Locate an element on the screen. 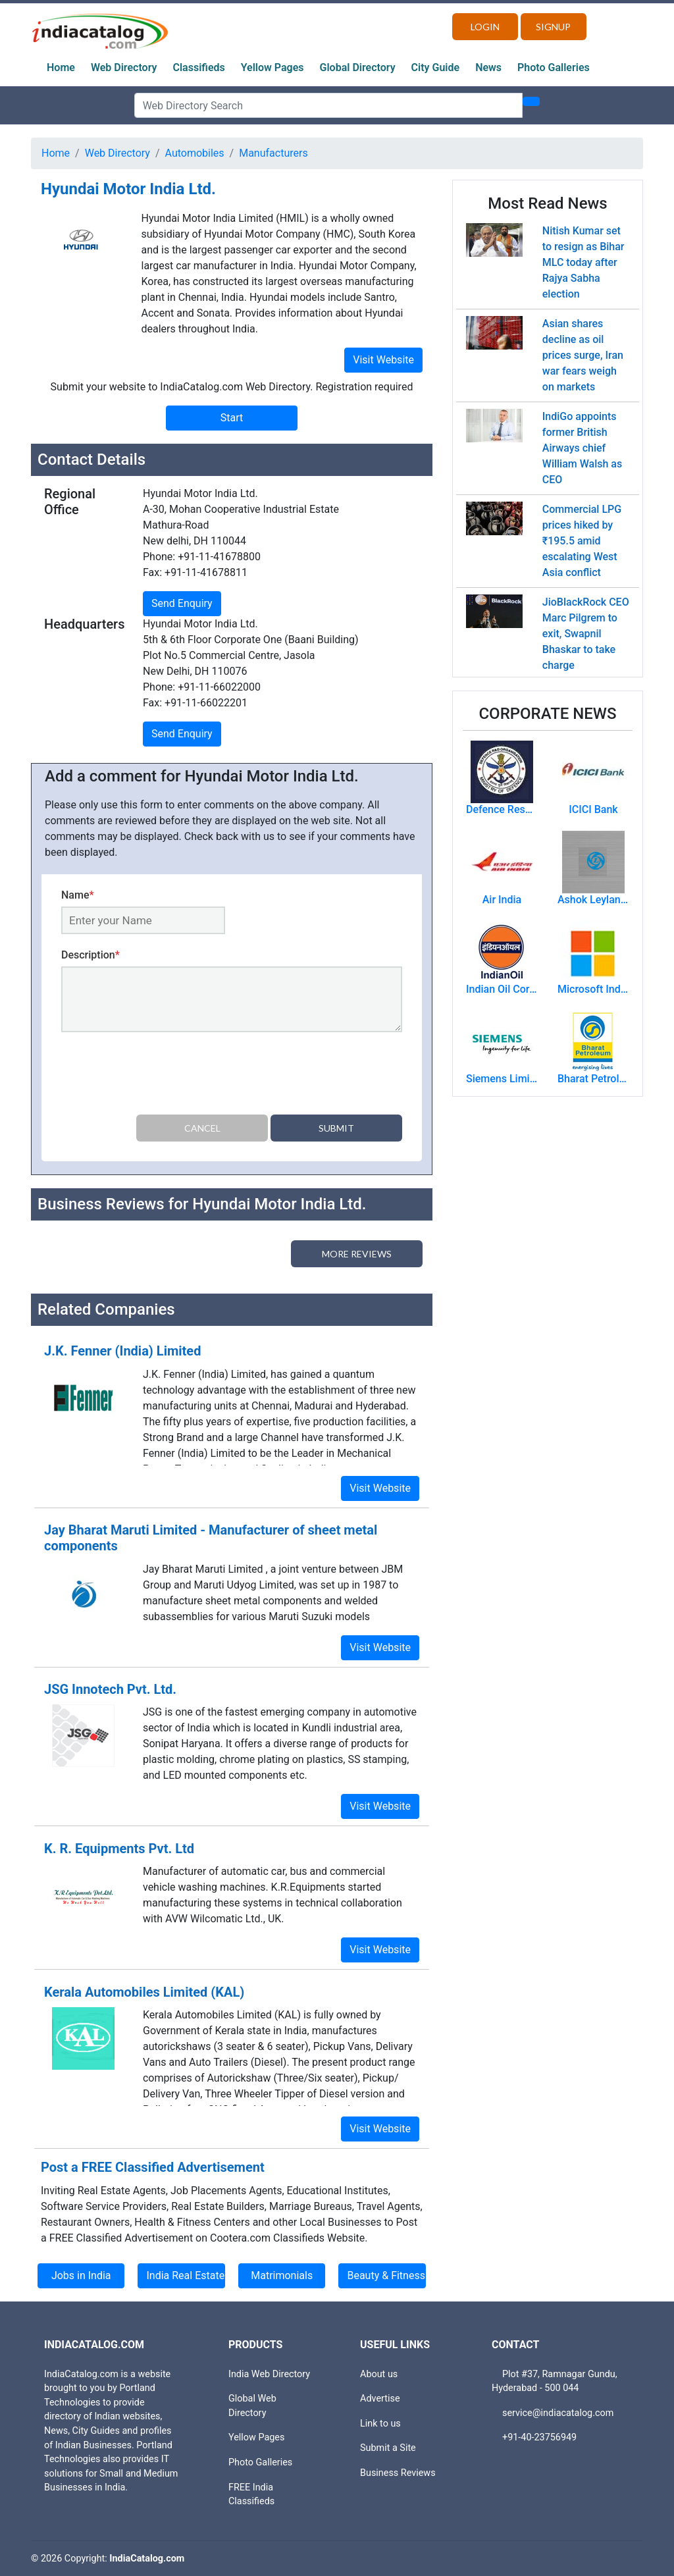 This screenshot has width=674, height=2576. Classifieds is located at coordinates (199, 67).